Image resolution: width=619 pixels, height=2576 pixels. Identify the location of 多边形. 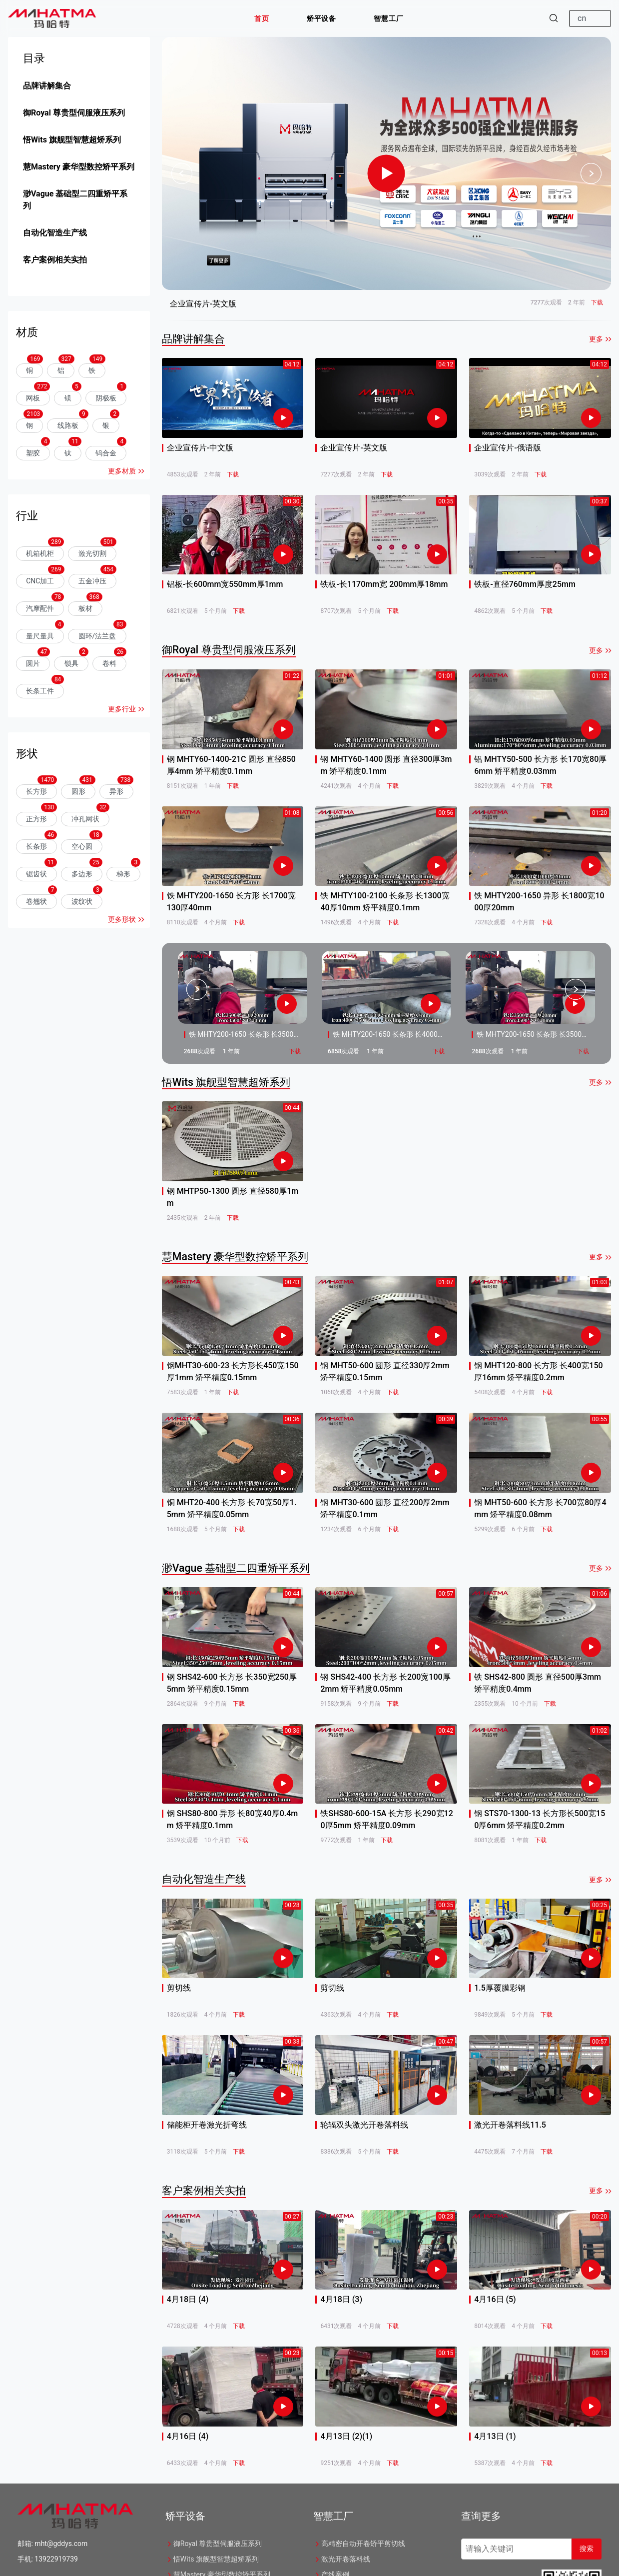
(81, 874).